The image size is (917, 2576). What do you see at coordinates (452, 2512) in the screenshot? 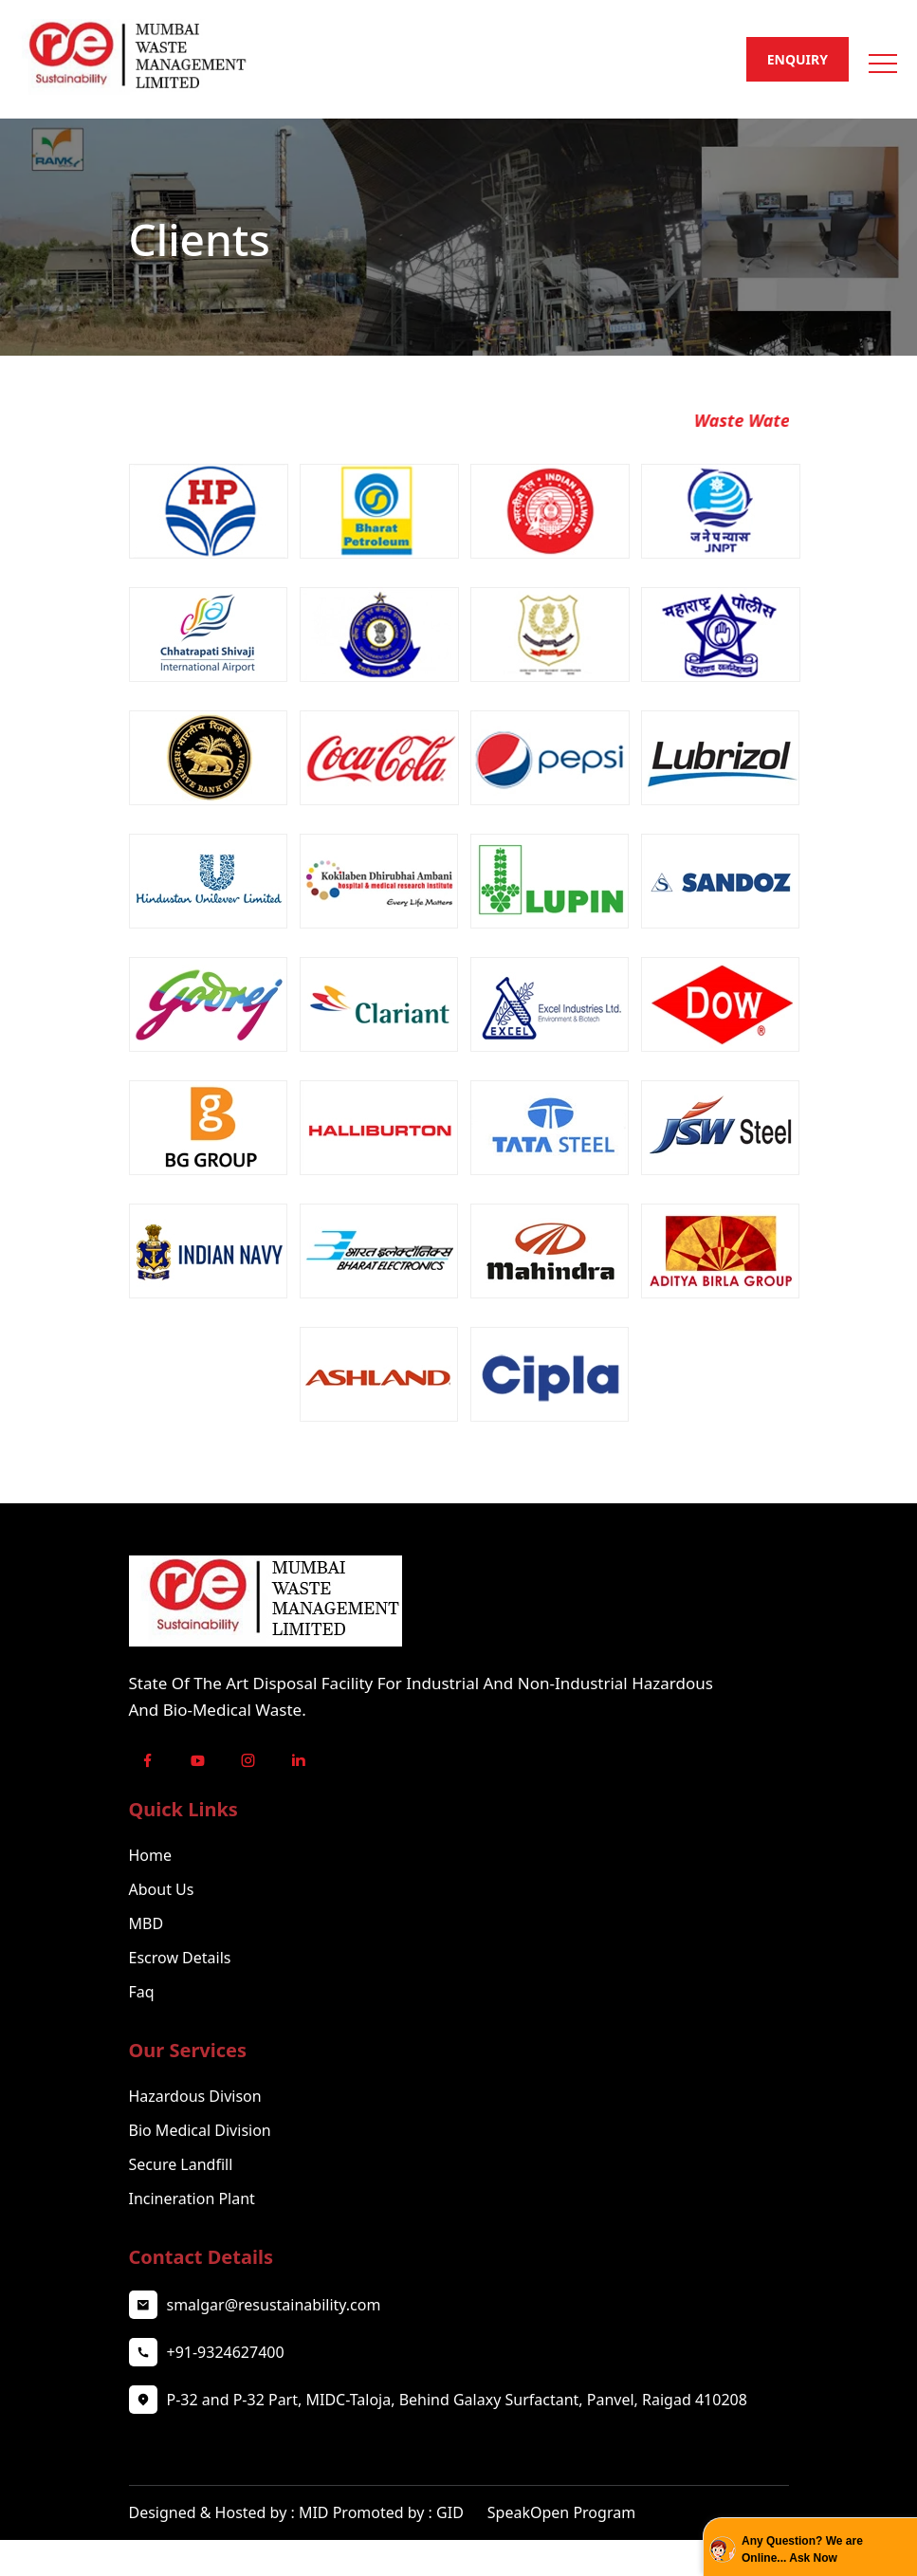
I see `GID` at bounding box center [452, 2512].